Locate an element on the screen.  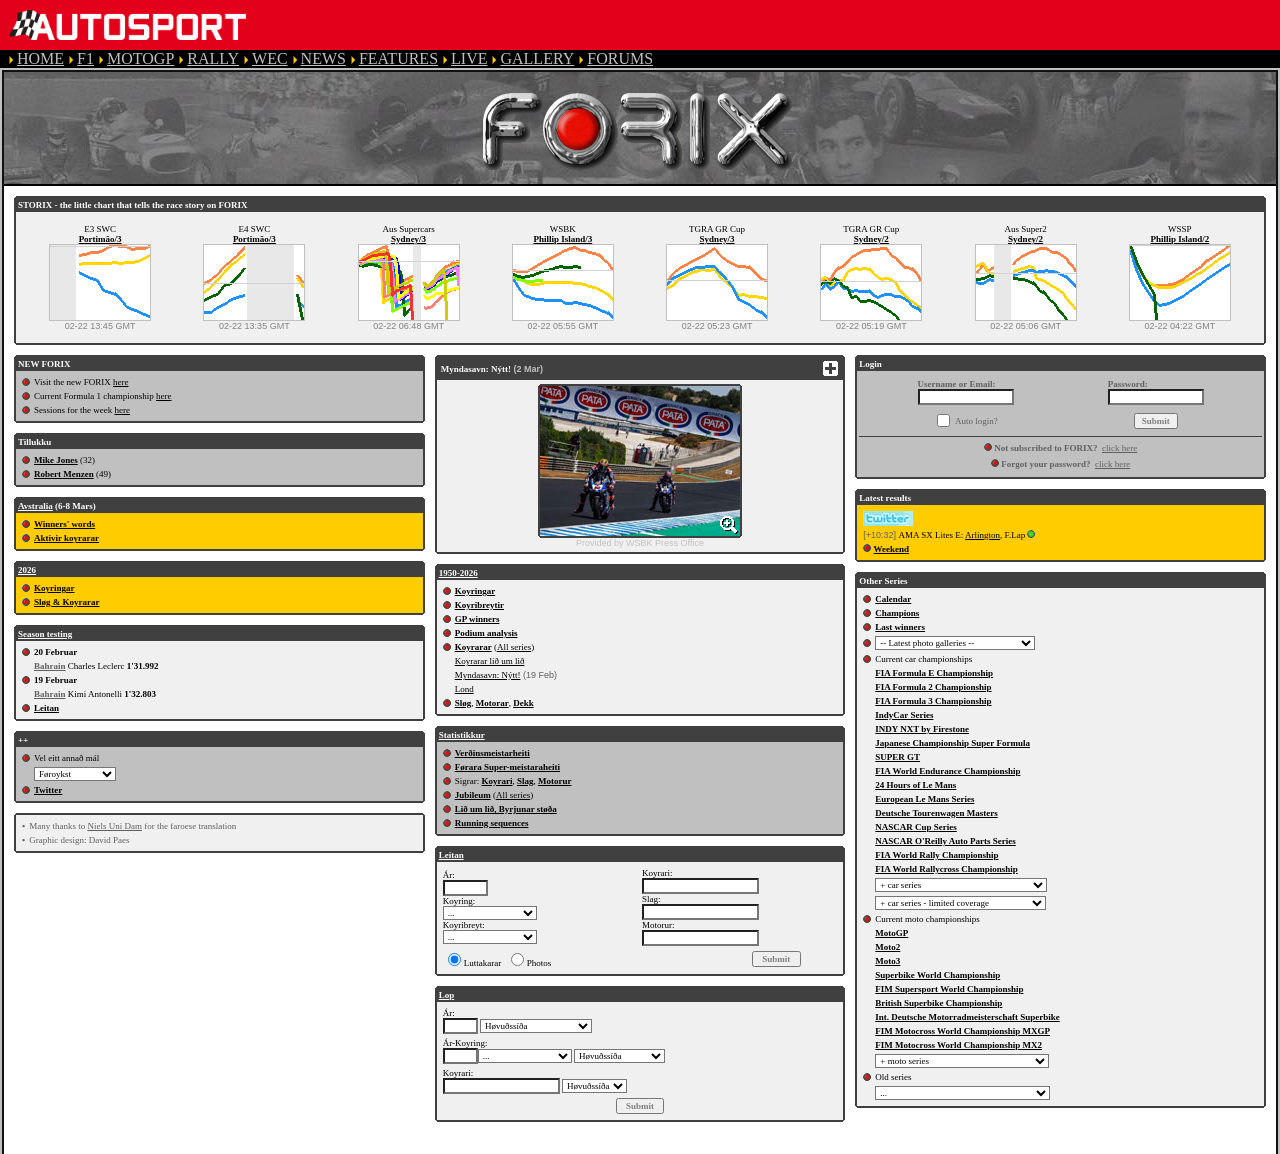
Phillip Island/2 is located at coordinates (1179, 239).